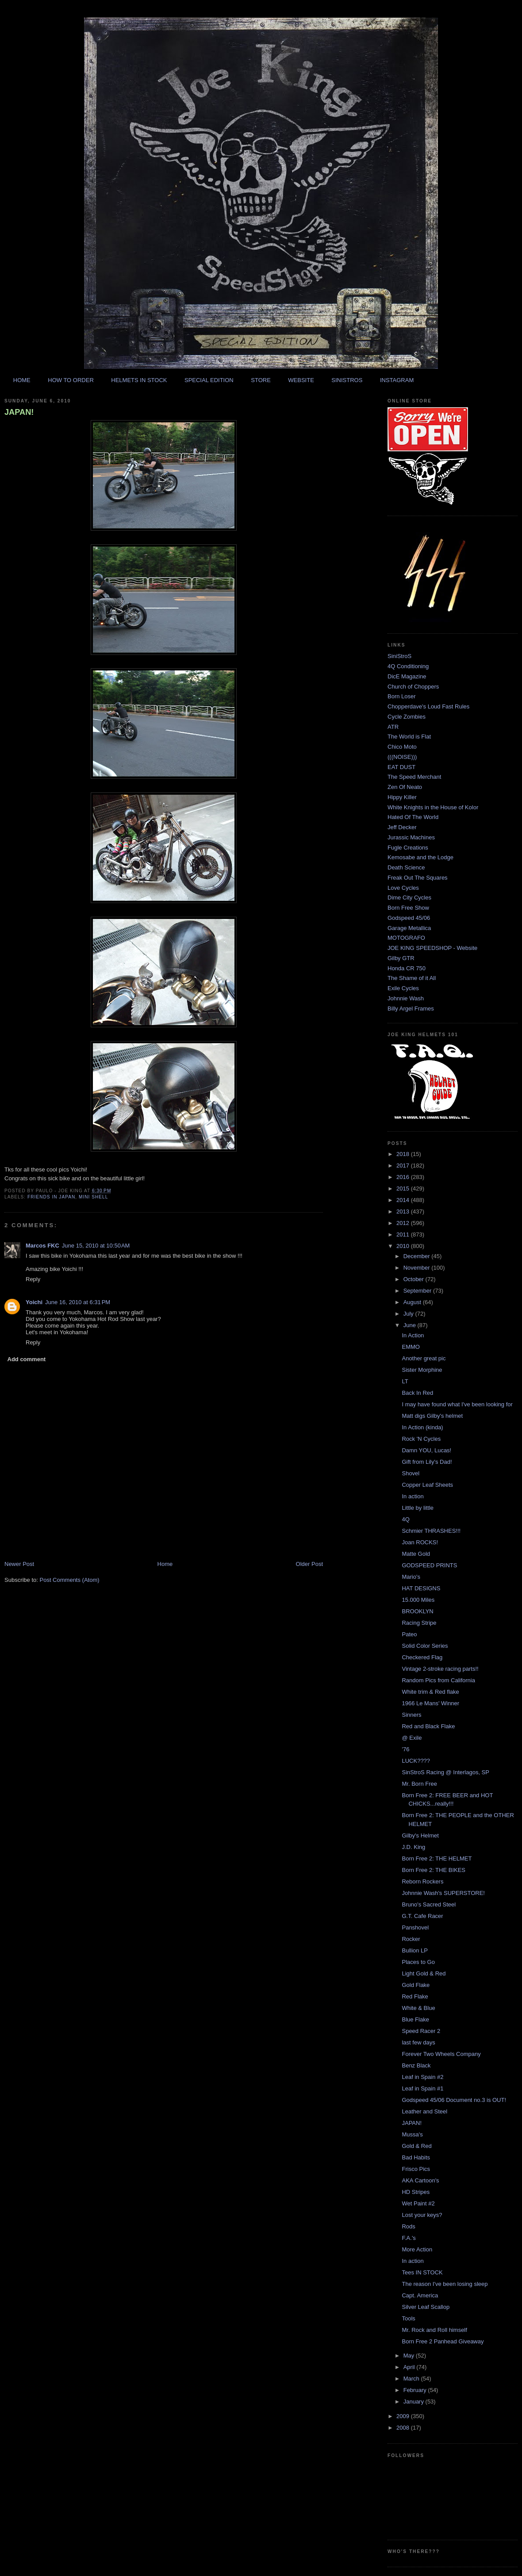  I want to click on Bruno's Sacred Steel, so click(429, 1904).